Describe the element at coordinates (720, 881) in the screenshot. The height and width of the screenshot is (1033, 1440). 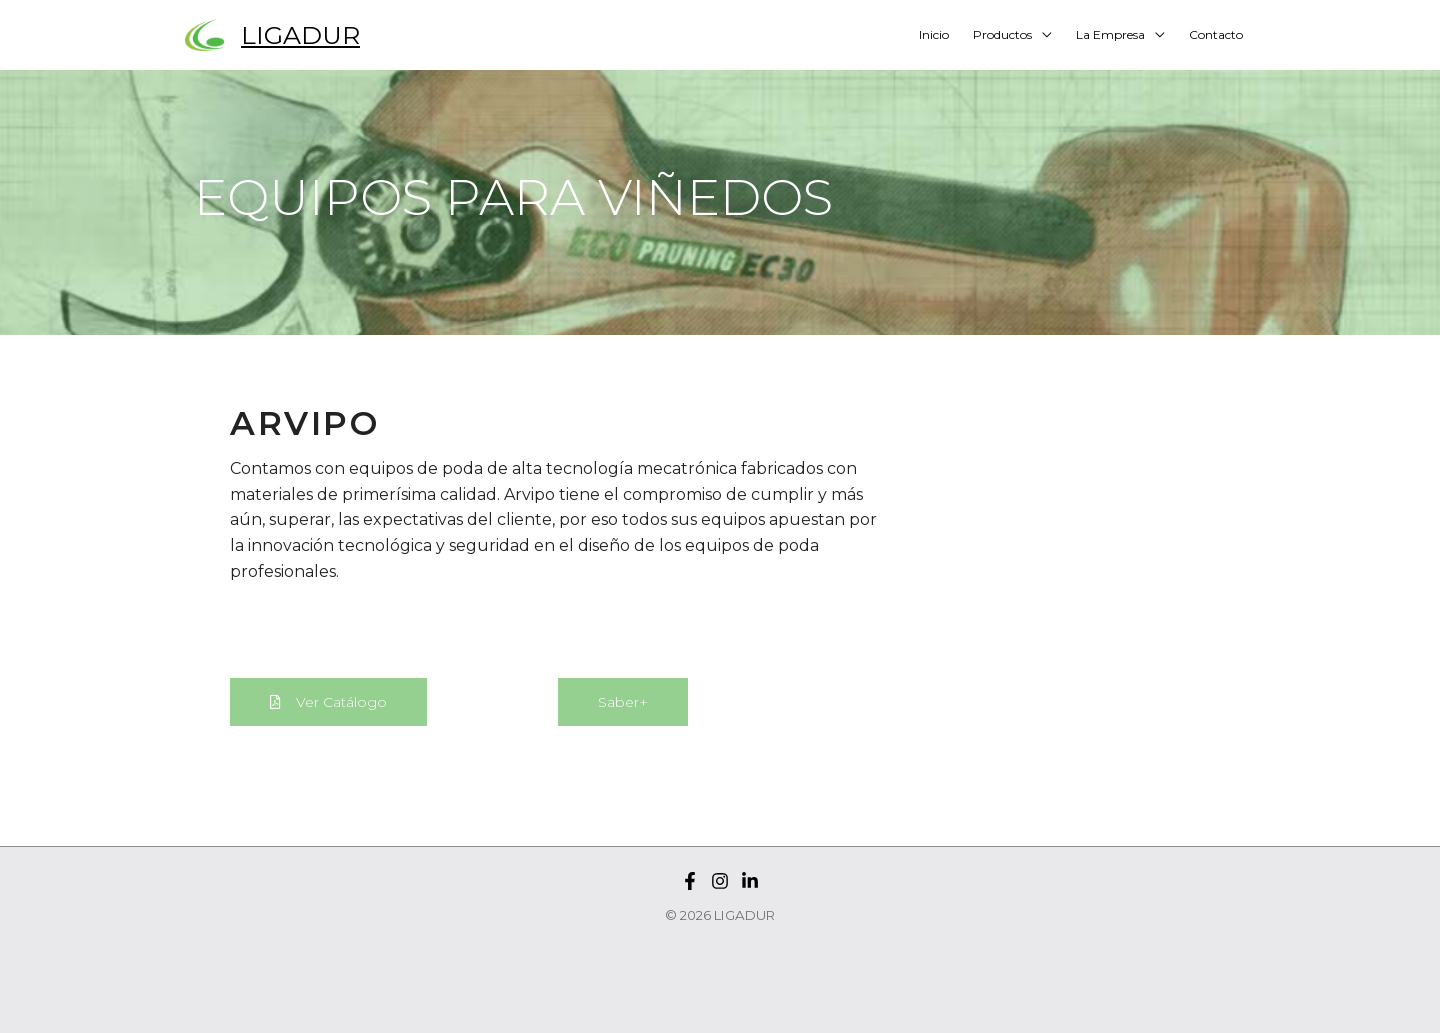
I see `[Instagram]` at that location.